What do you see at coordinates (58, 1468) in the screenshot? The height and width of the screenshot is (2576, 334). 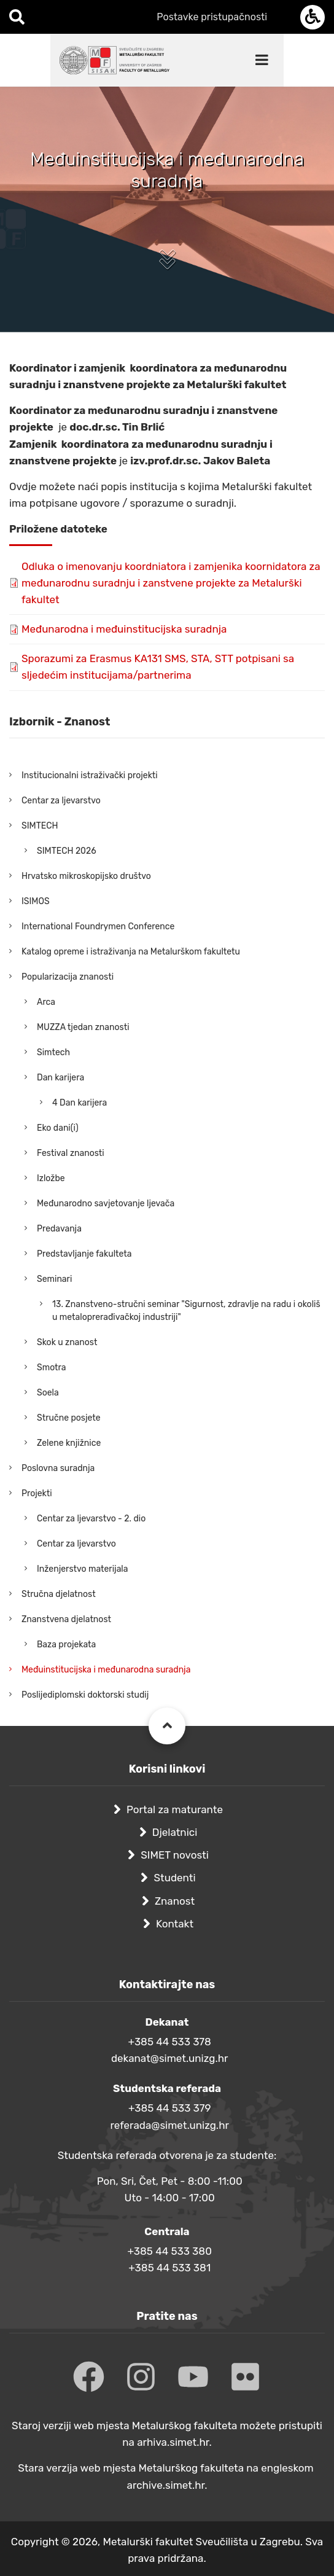 I see `Poslovna suradnja` at bounding box center [58, 1468].